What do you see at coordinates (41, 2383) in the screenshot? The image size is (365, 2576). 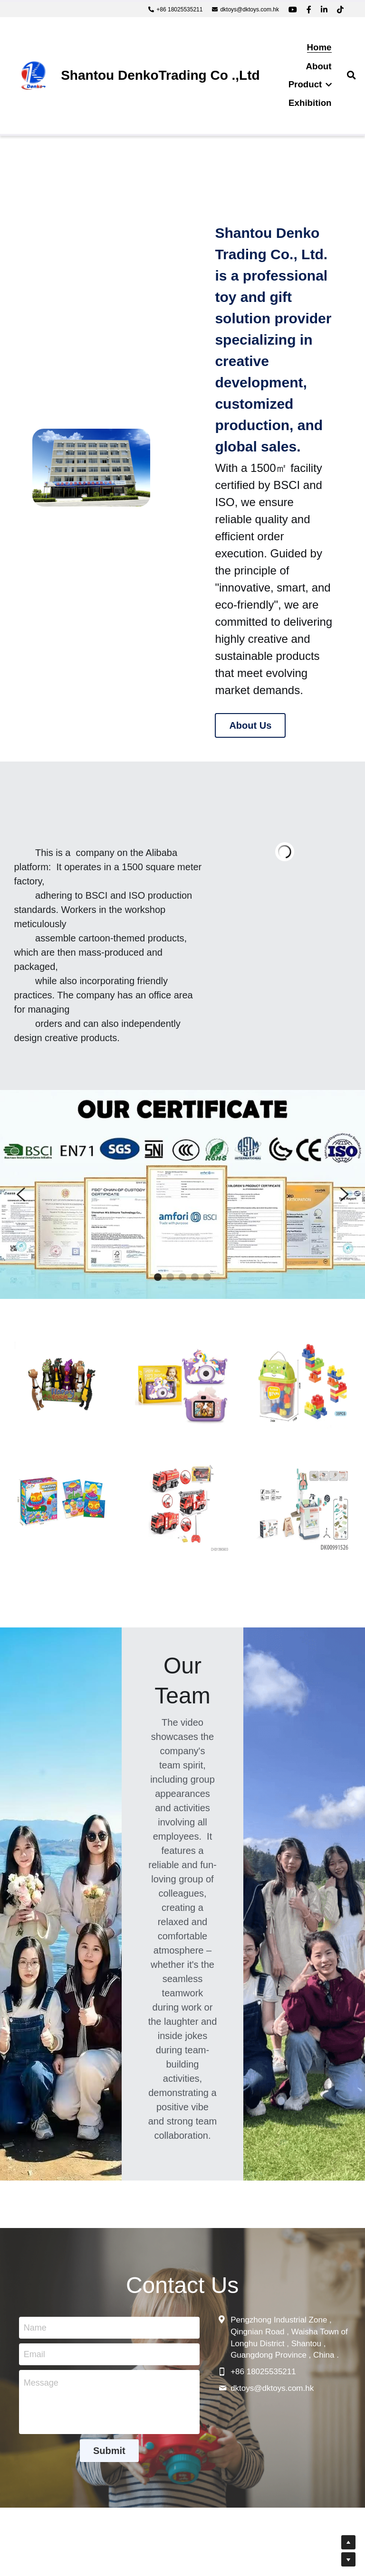 I see `Message` at bounding box center [41, 2383].